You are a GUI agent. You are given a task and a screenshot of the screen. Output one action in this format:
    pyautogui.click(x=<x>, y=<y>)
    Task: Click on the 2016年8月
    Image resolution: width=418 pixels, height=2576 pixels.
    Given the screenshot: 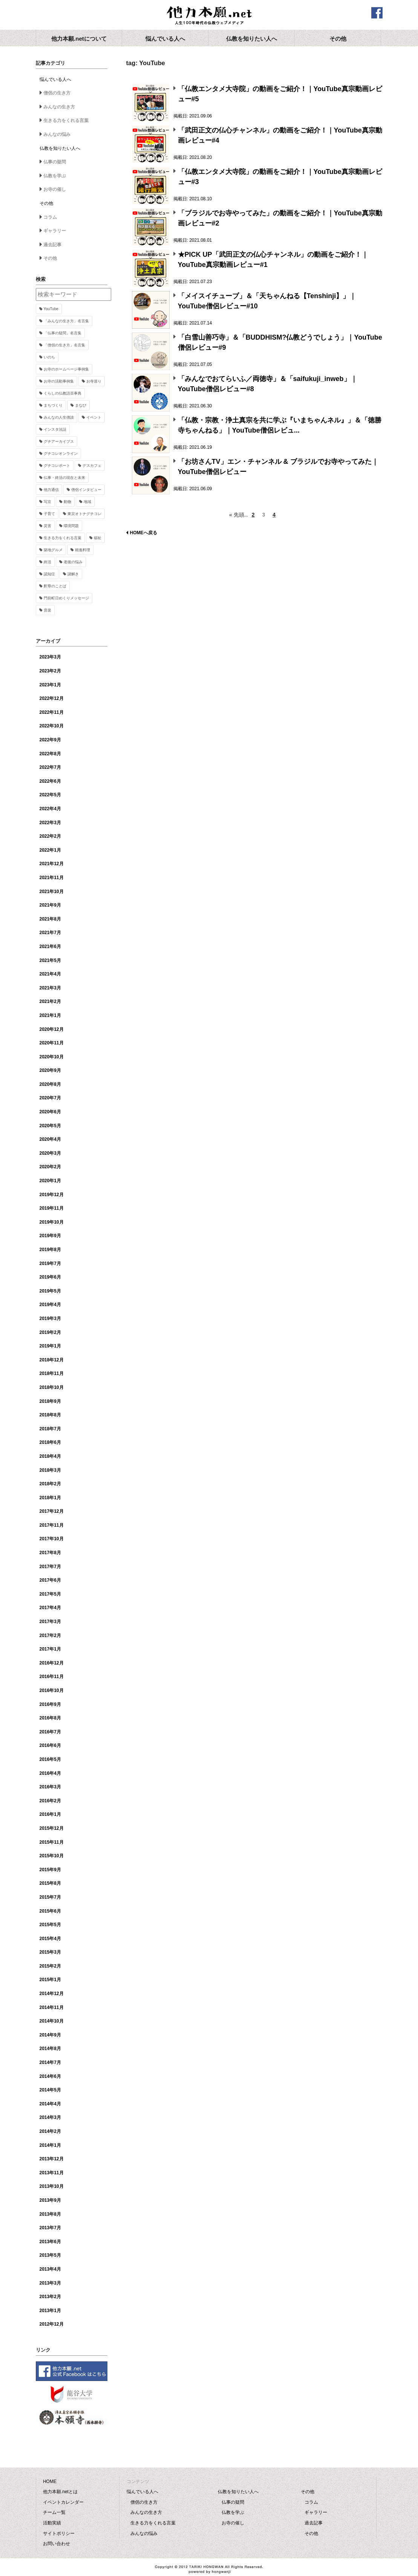 What is the action you would take?
    pyautogui.click(x=50, y=1718)
    